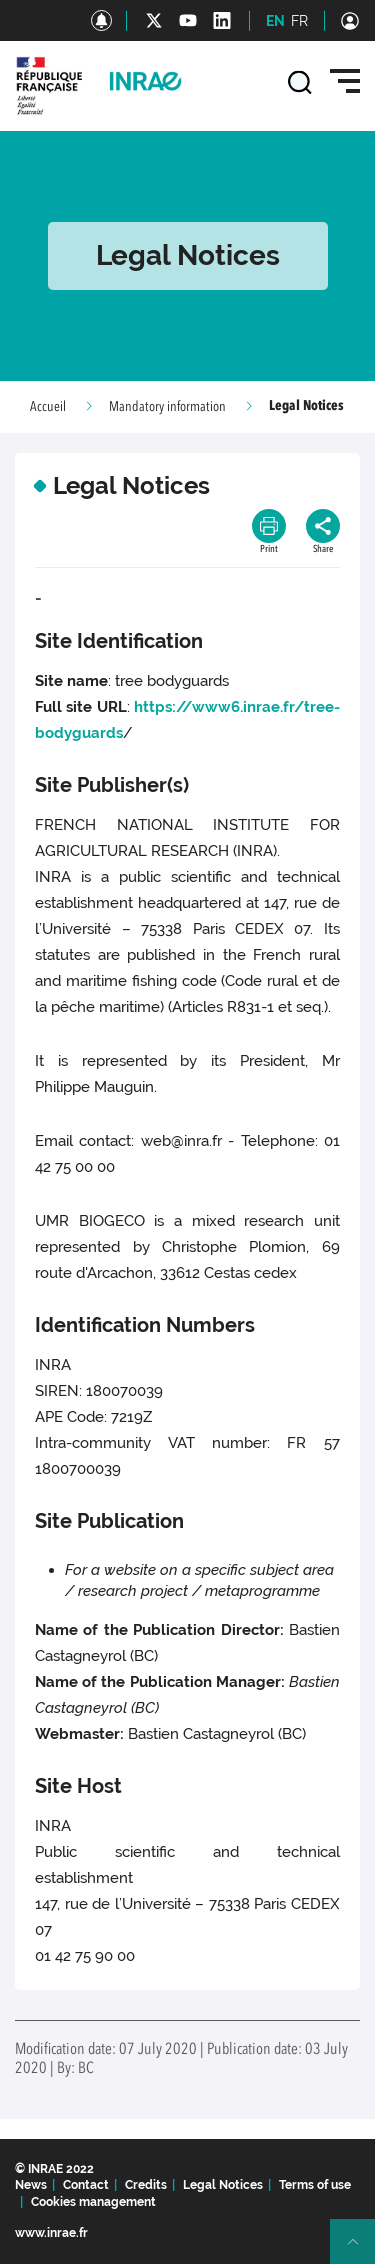  Describe the element at coordinates (51, 2233) in the screenshot. I see `www.inrae.fr` at that location.